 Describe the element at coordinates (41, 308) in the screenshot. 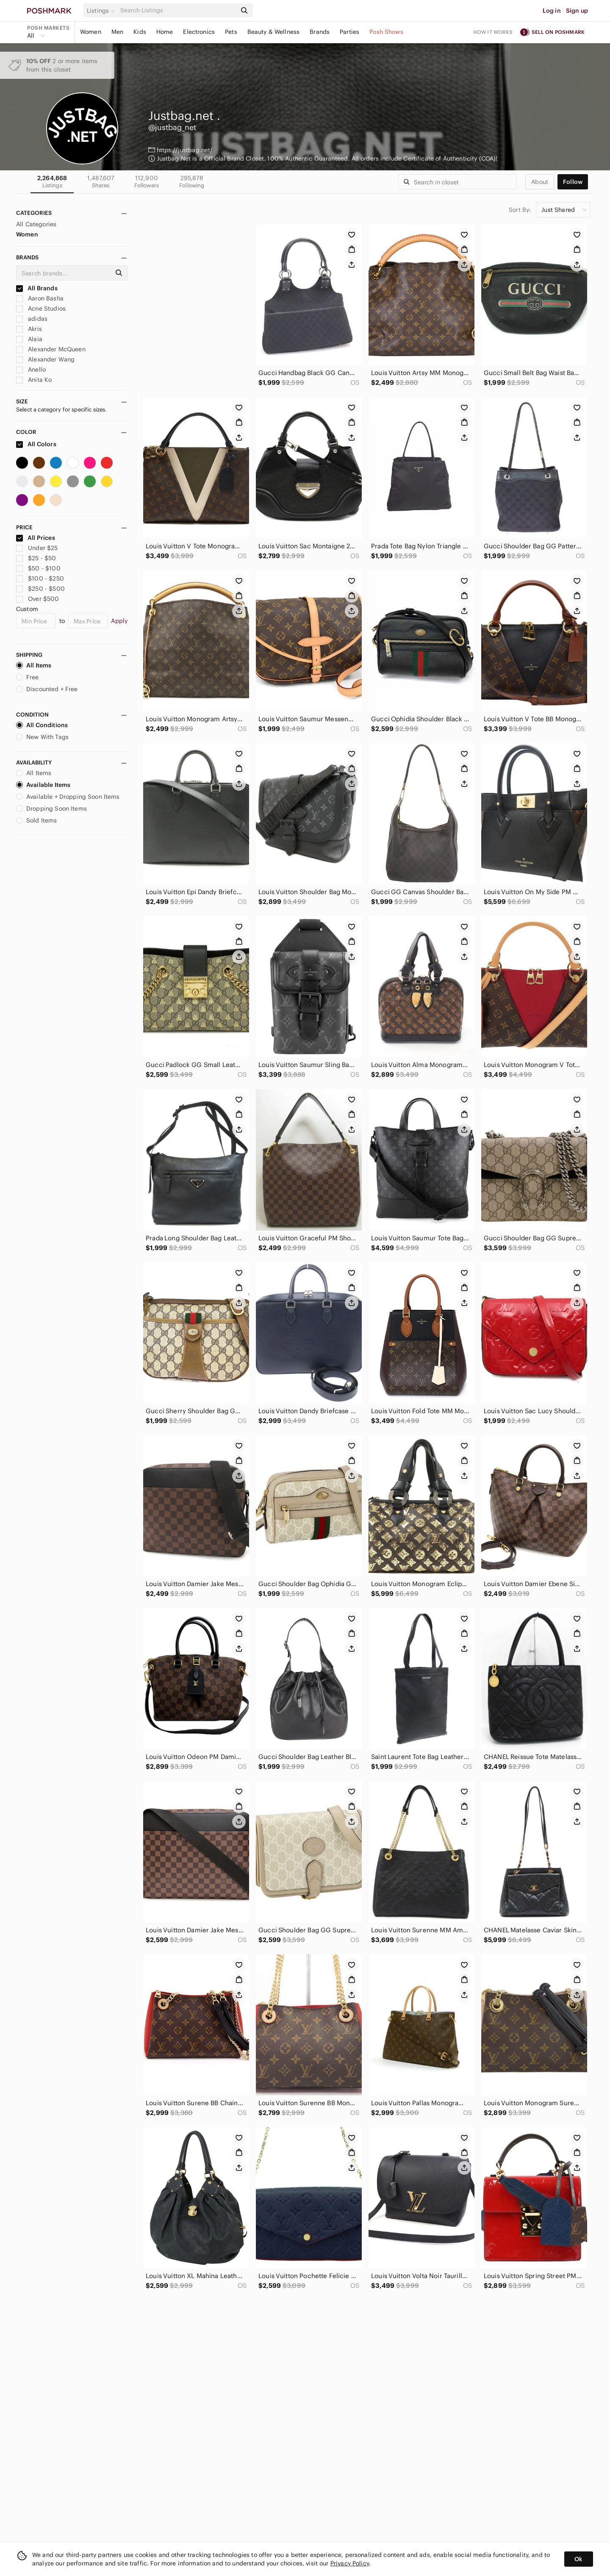

I see `Acne Studios` at that location.